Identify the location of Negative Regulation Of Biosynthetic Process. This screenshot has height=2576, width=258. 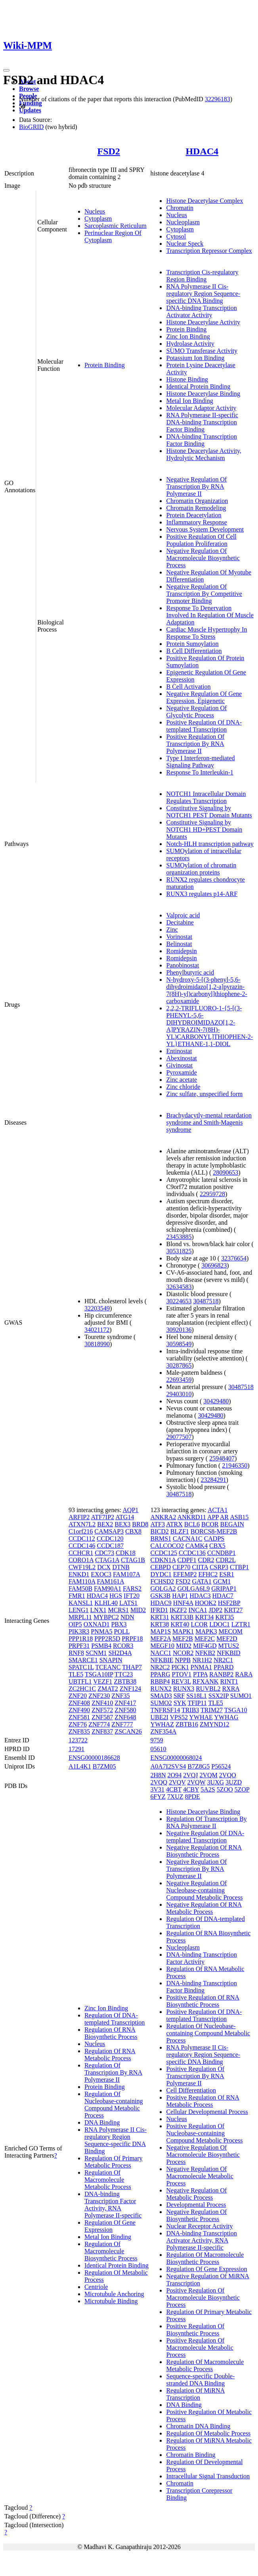
(196, 2215).